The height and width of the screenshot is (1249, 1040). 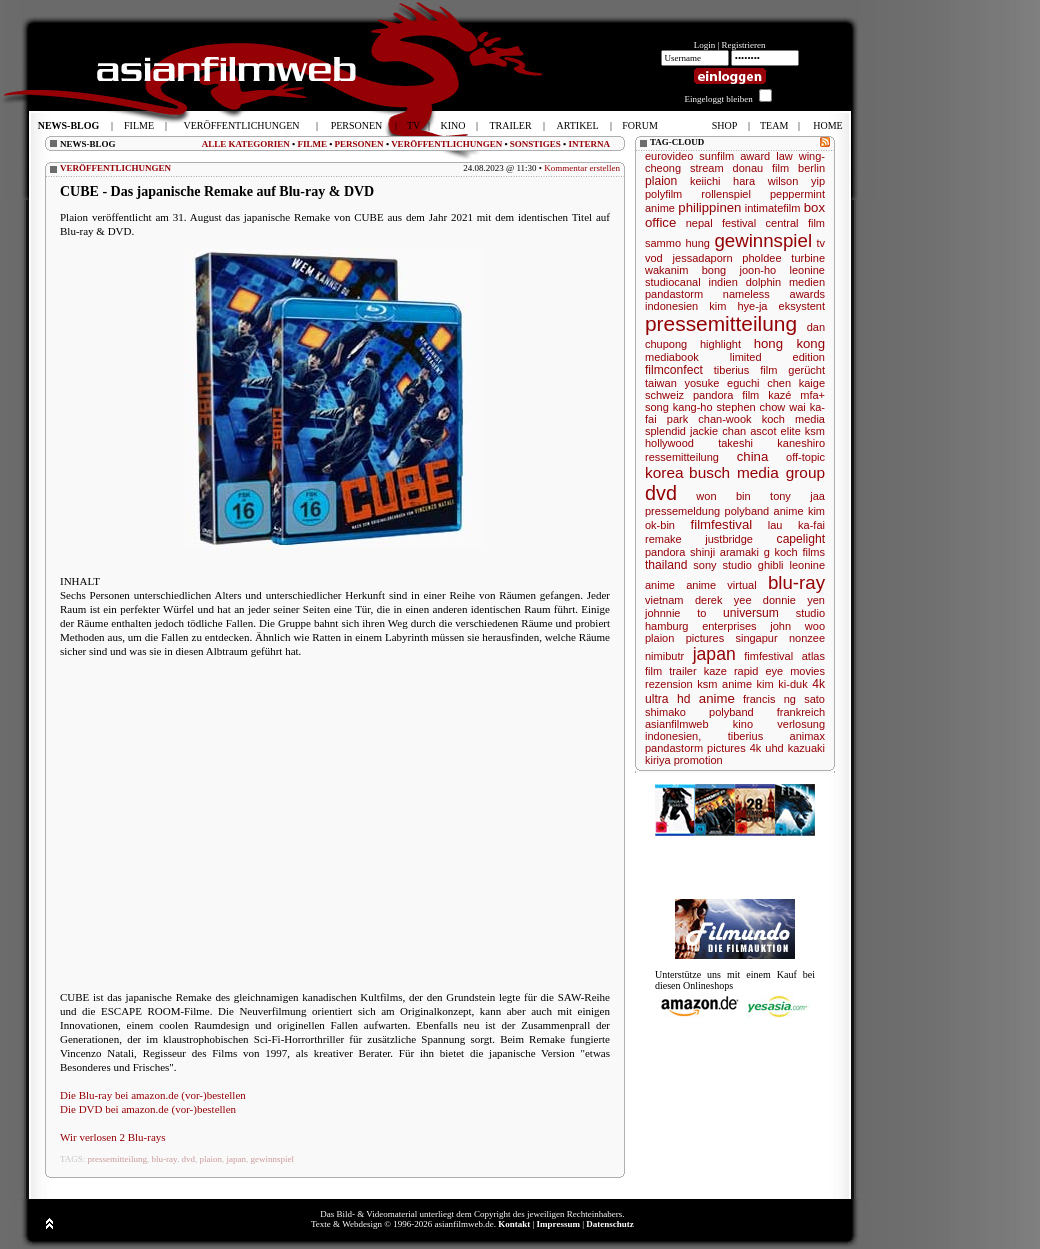 I want to click on indonesien,, so click(x=673, y=736).